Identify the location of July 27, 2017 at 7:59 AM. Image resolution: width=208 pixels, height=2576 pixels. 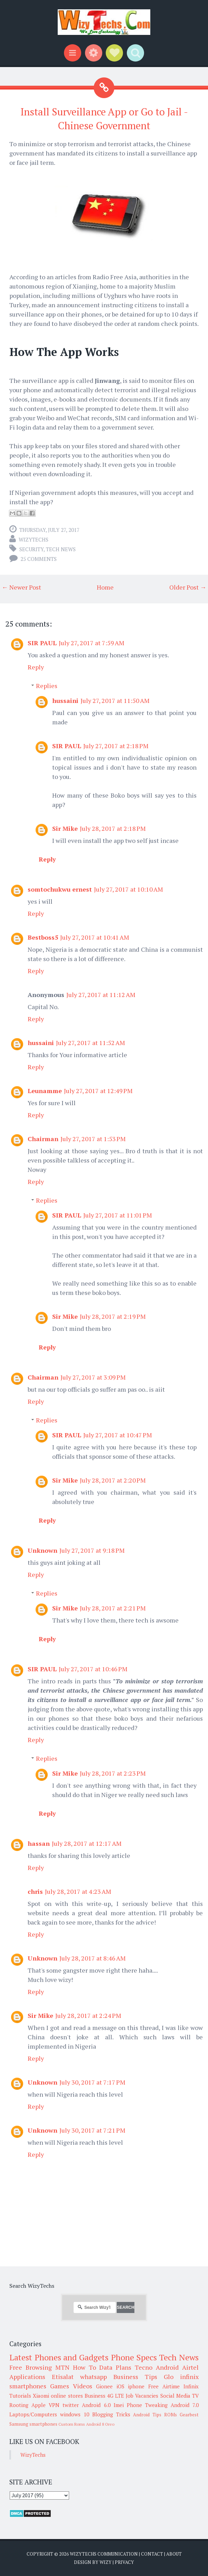
(91, 643).